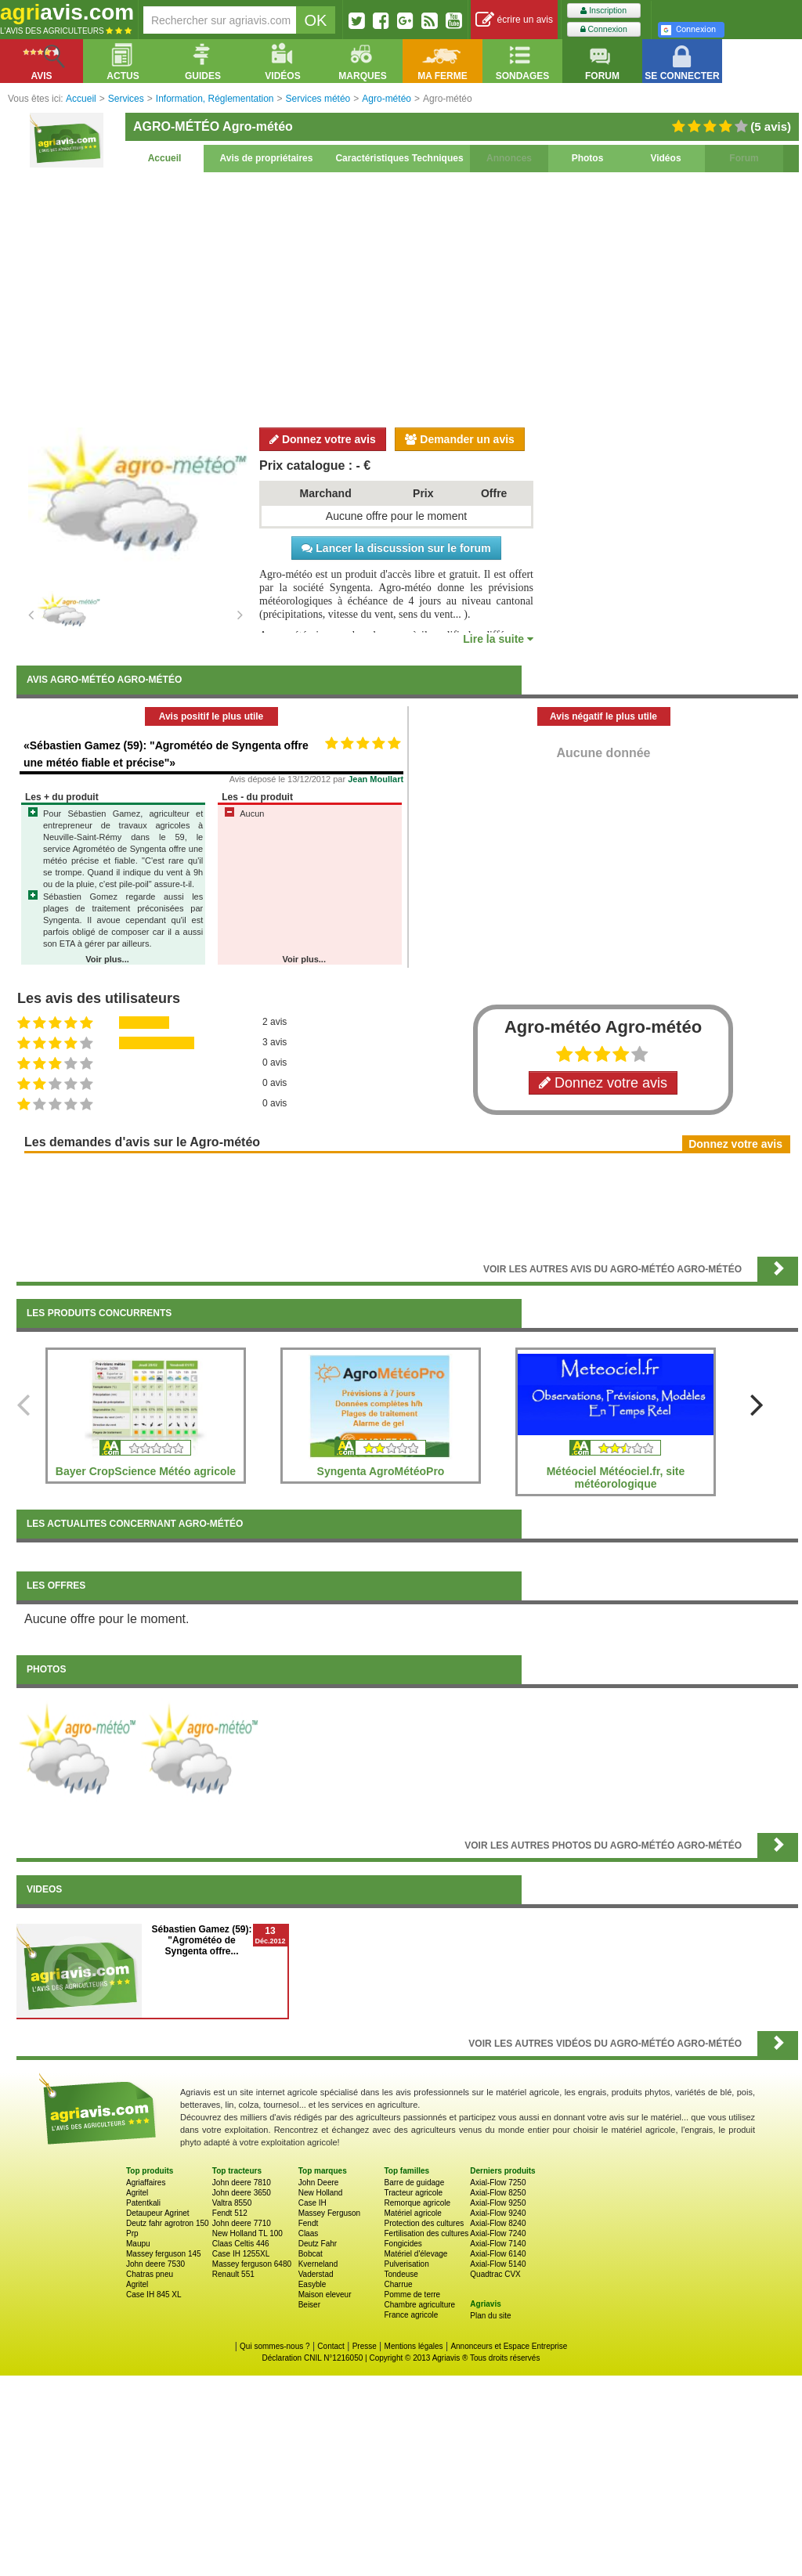  I want to click on Matériel agricole, so click(412, 2213).